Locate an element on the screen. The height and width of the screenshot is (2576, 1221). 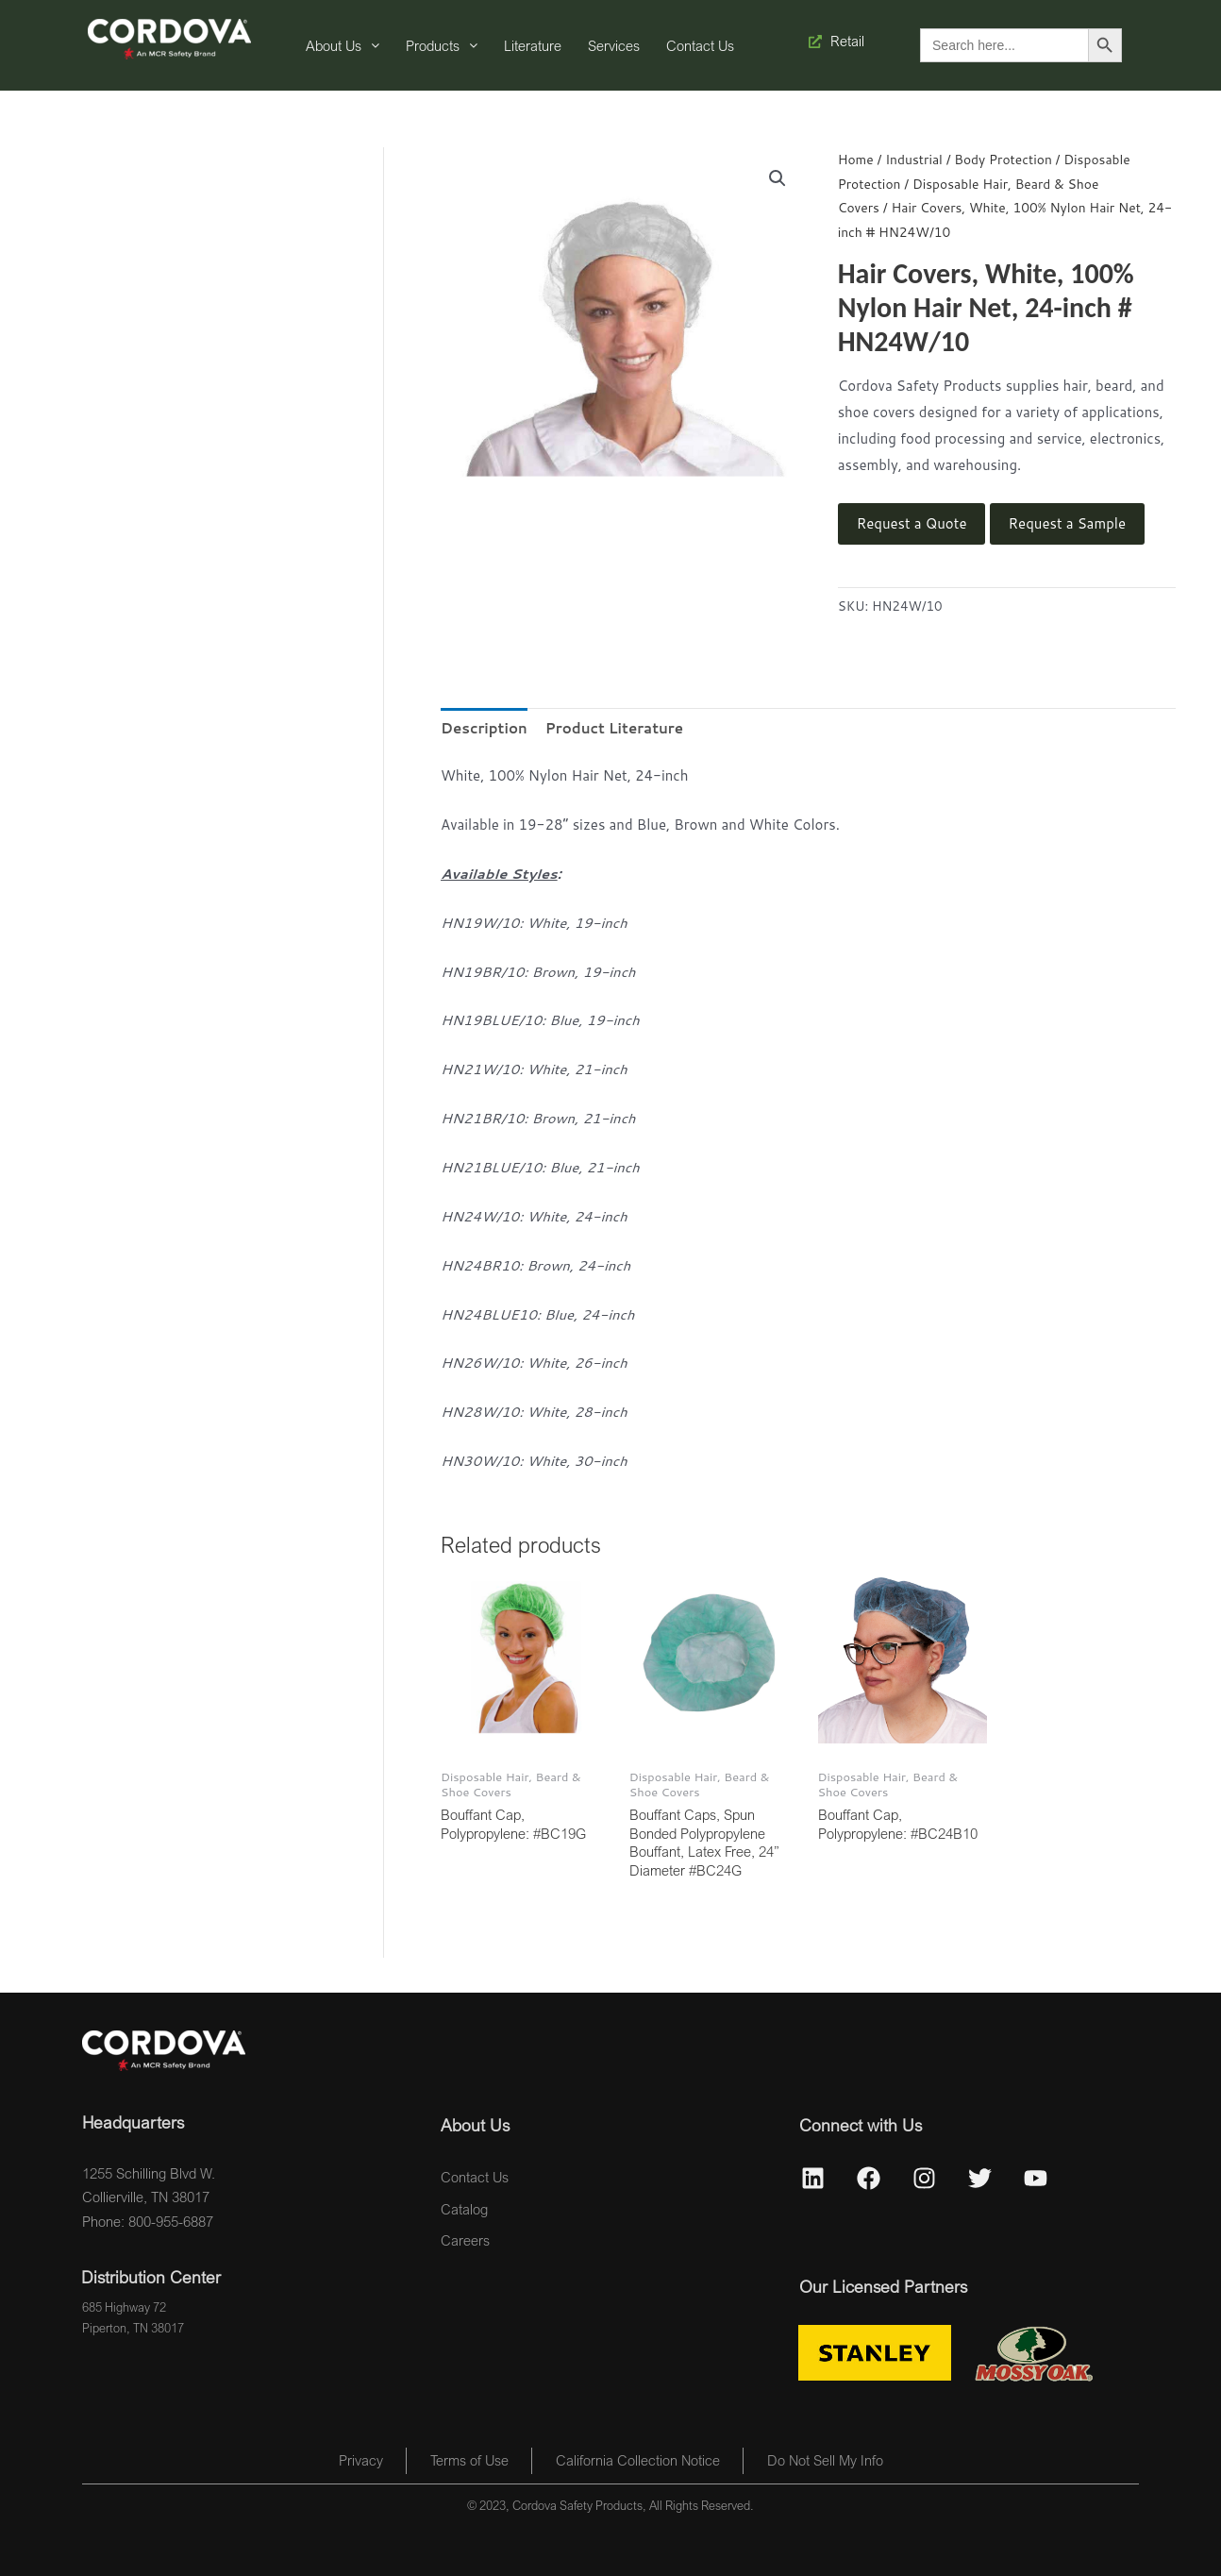
Product Literature [tab] is located at coordinates (614, 728).